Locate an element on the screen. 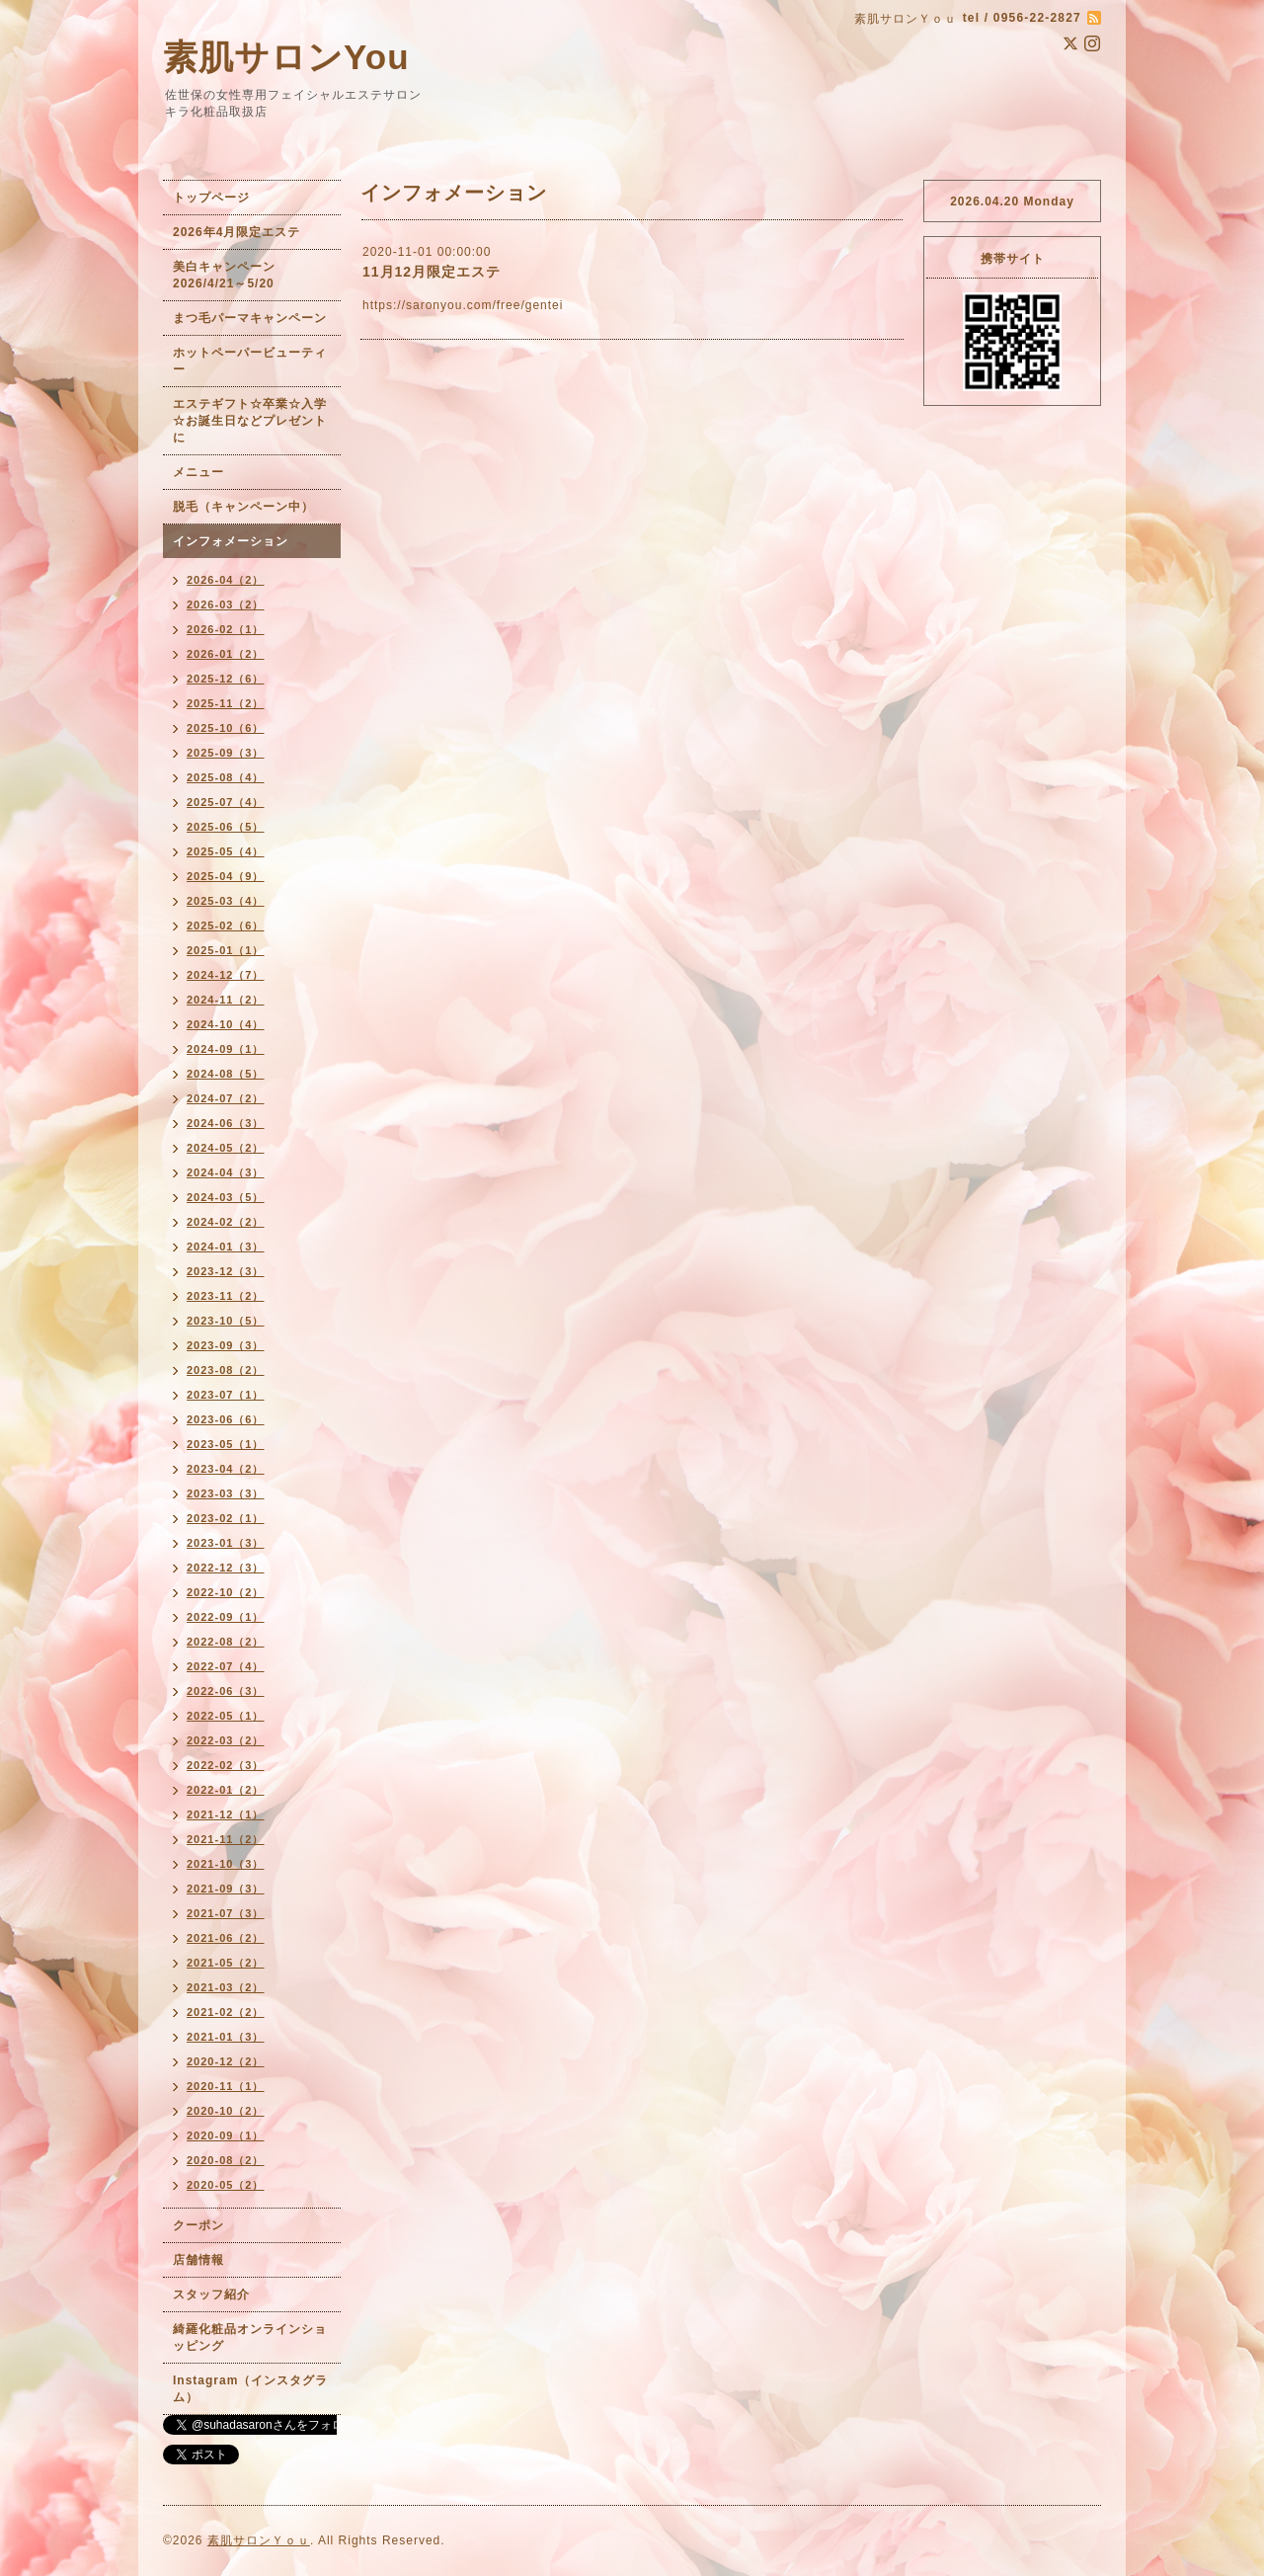  2021-12（1） is located at coordinates (226, 1814).